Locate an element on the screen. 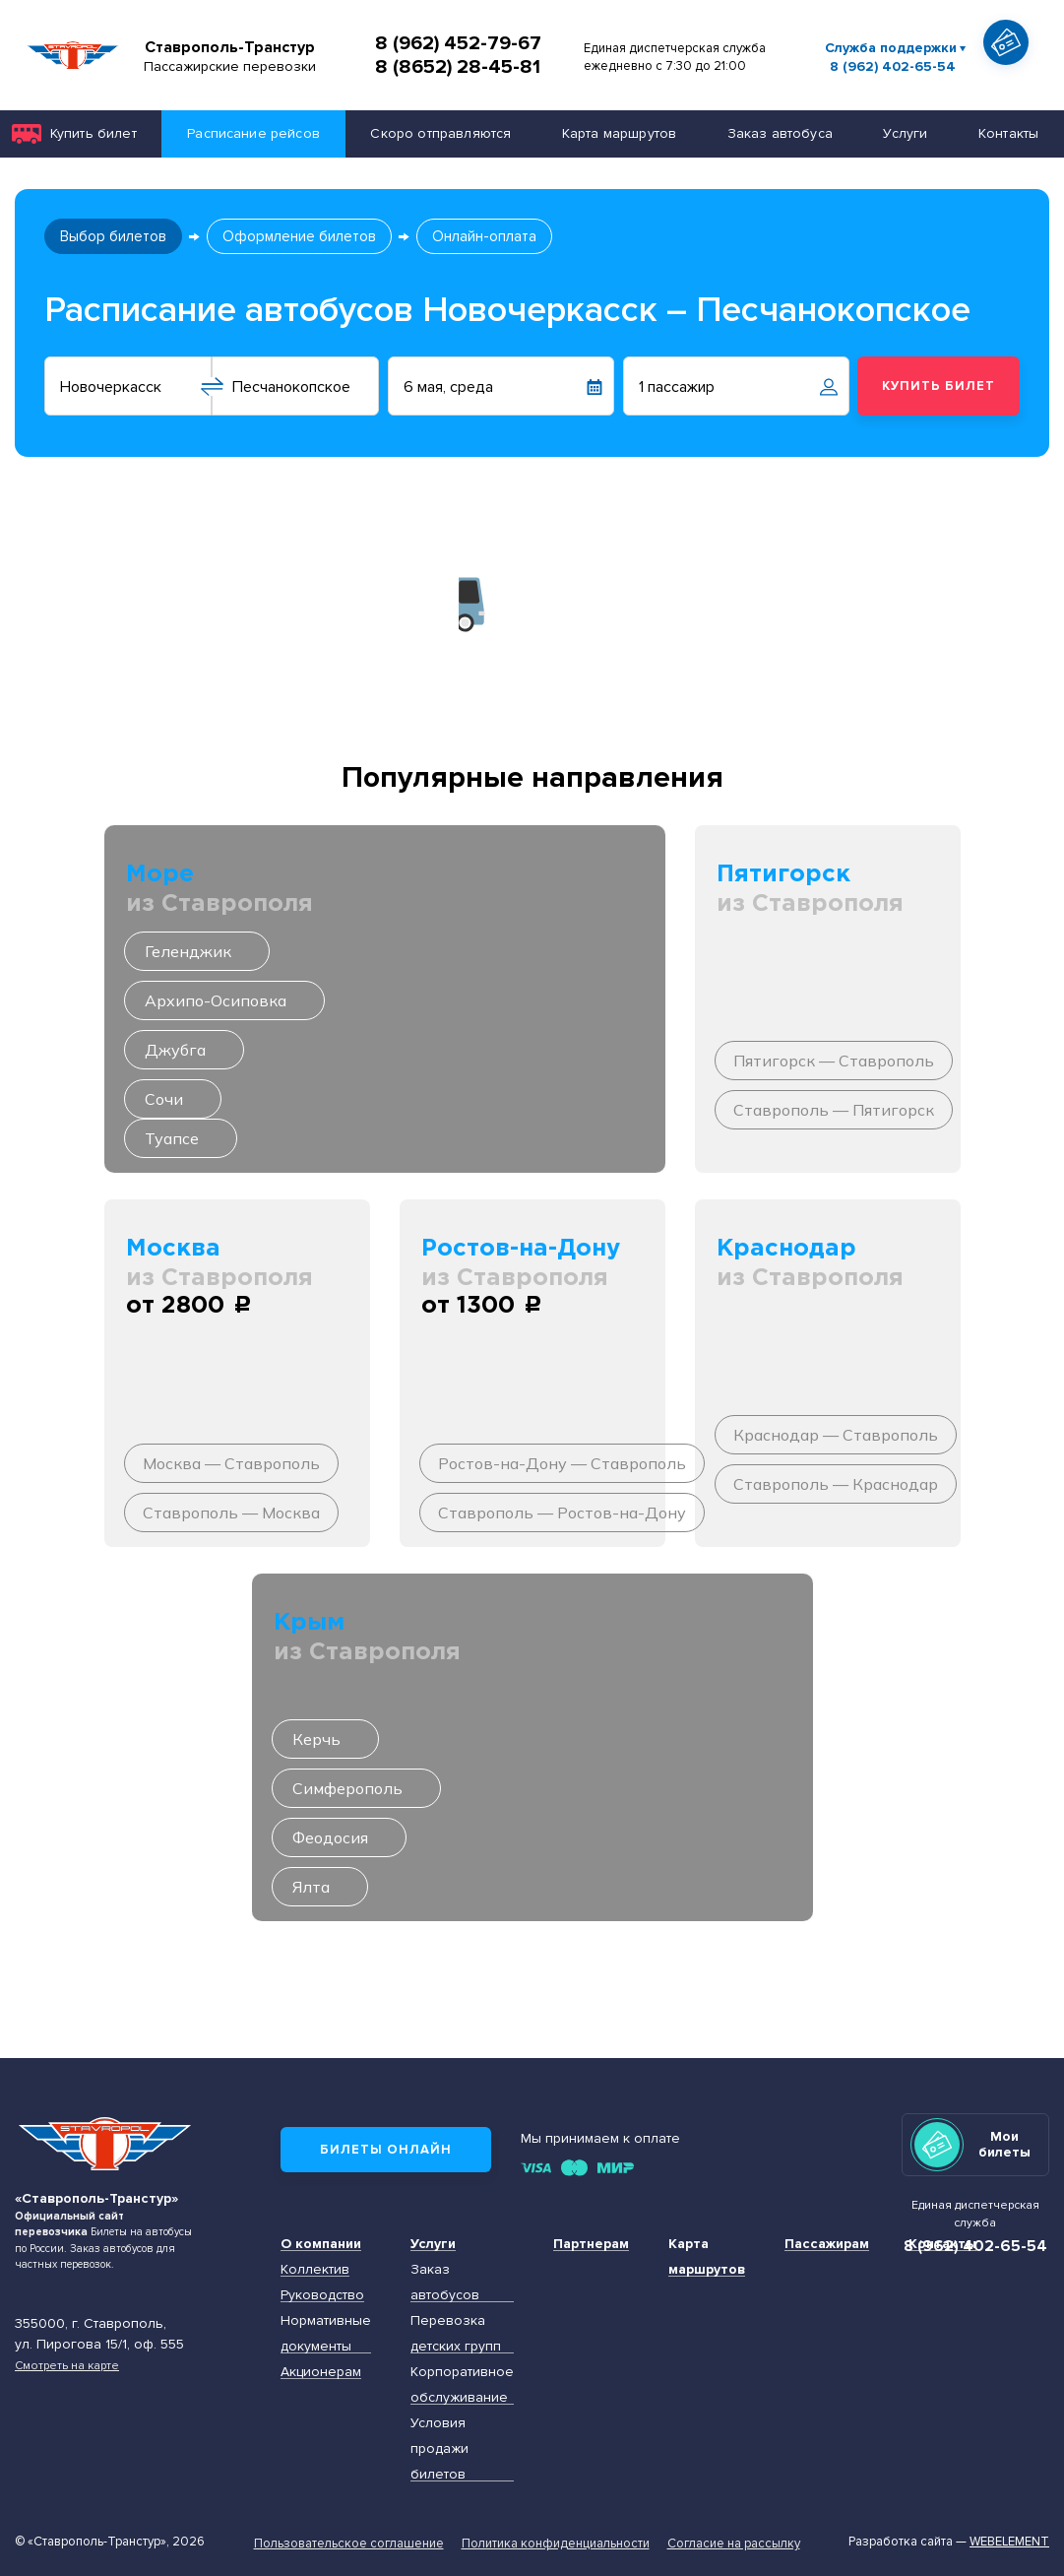 This screenshot has height=2576, width=1064. Политика конфиденциальности is located at coordinates (556, 2543).